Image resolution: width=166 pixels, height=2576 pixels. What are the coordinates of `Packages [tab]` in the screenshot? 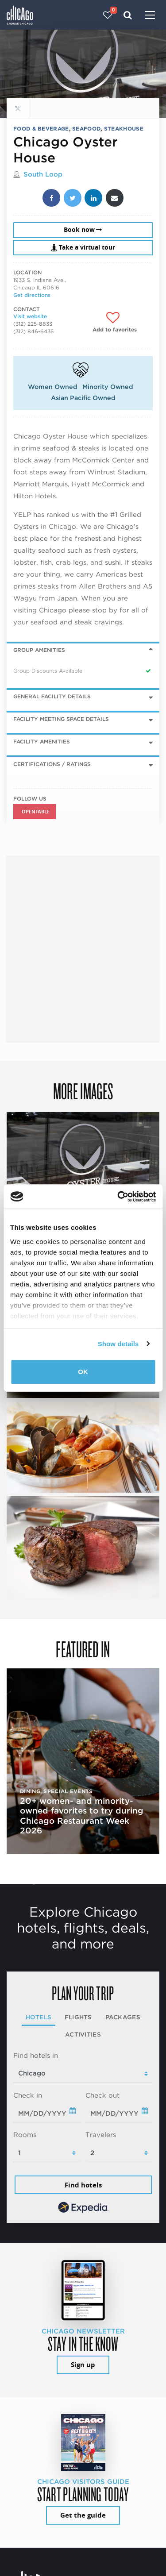 It's located at (122, 2017).